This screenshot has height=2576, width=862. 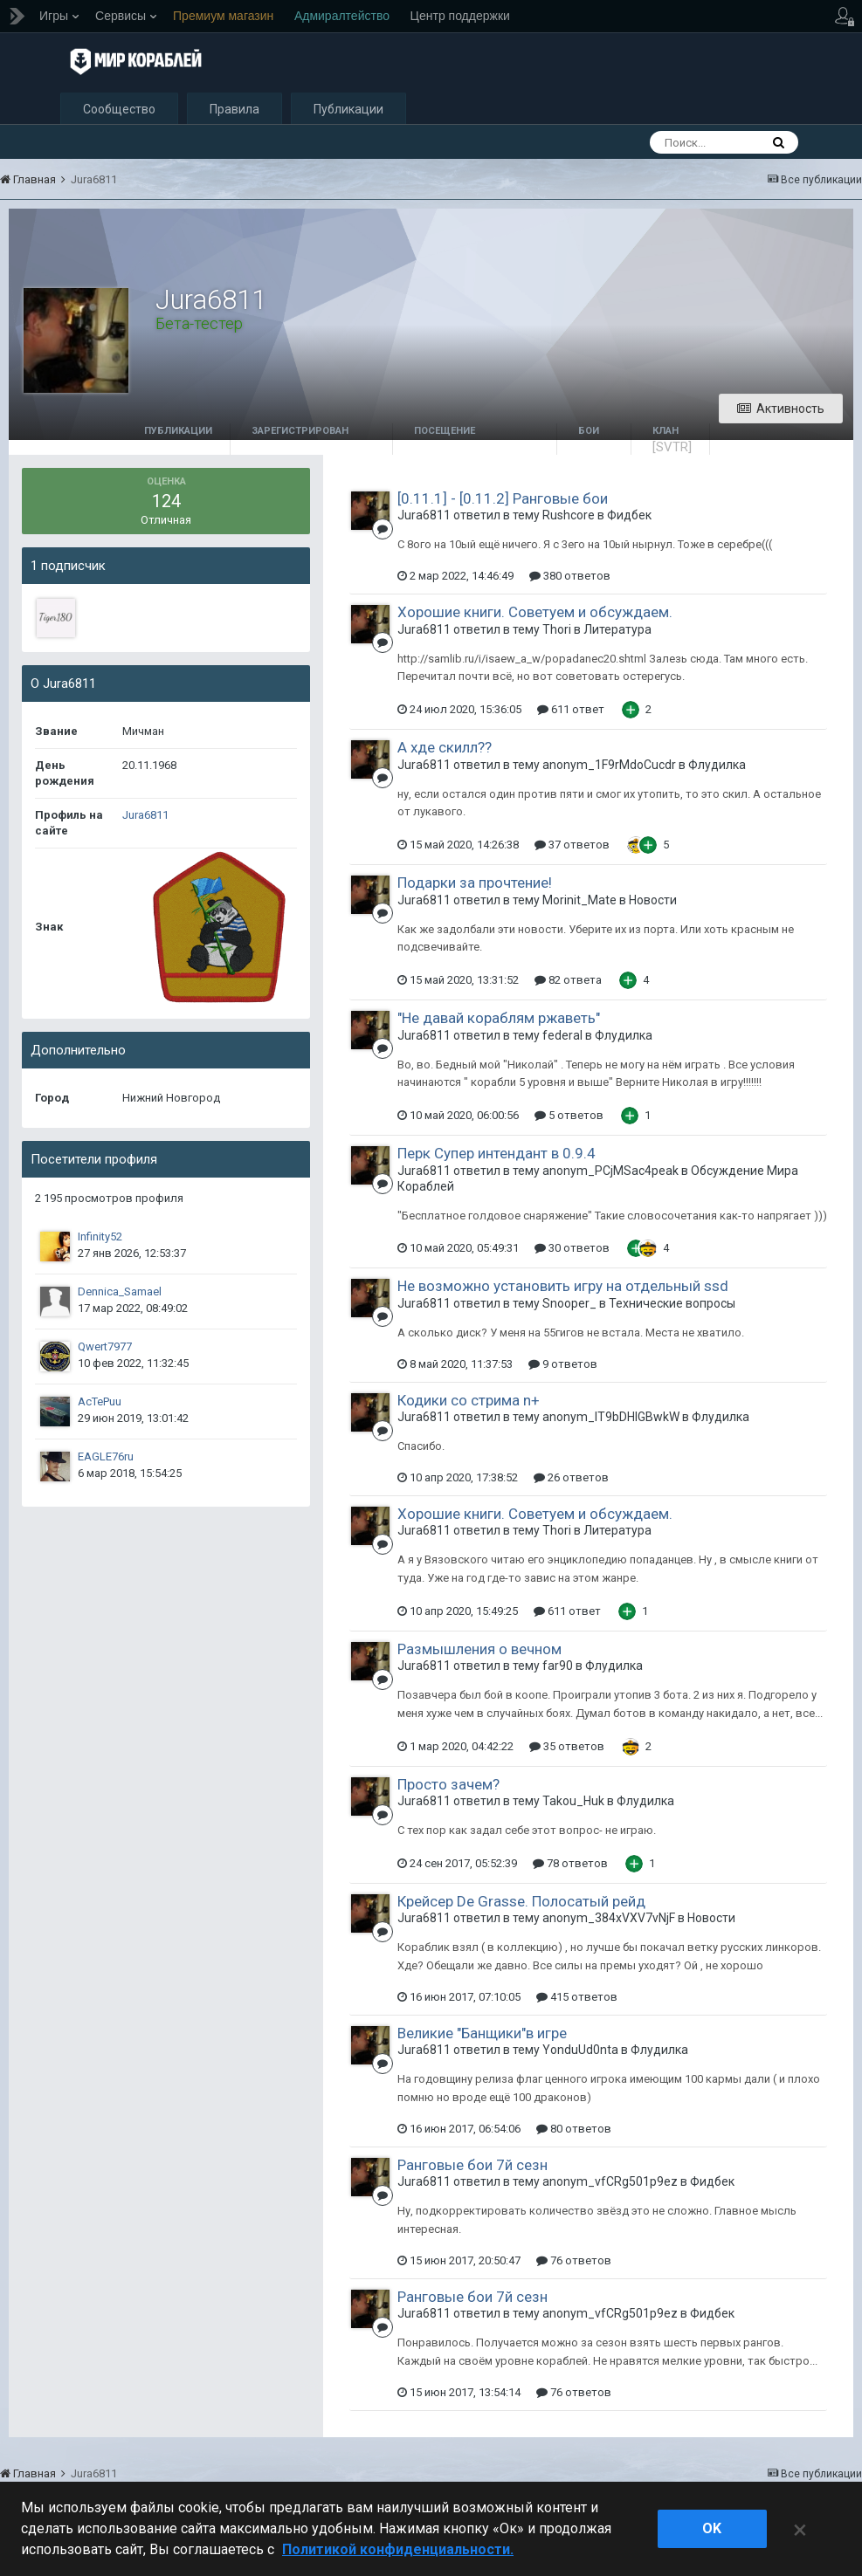 What do you see at coordinates (576, 1999) in the screenshot?
I see `415 ответов` at bounding box center [576, 1999].